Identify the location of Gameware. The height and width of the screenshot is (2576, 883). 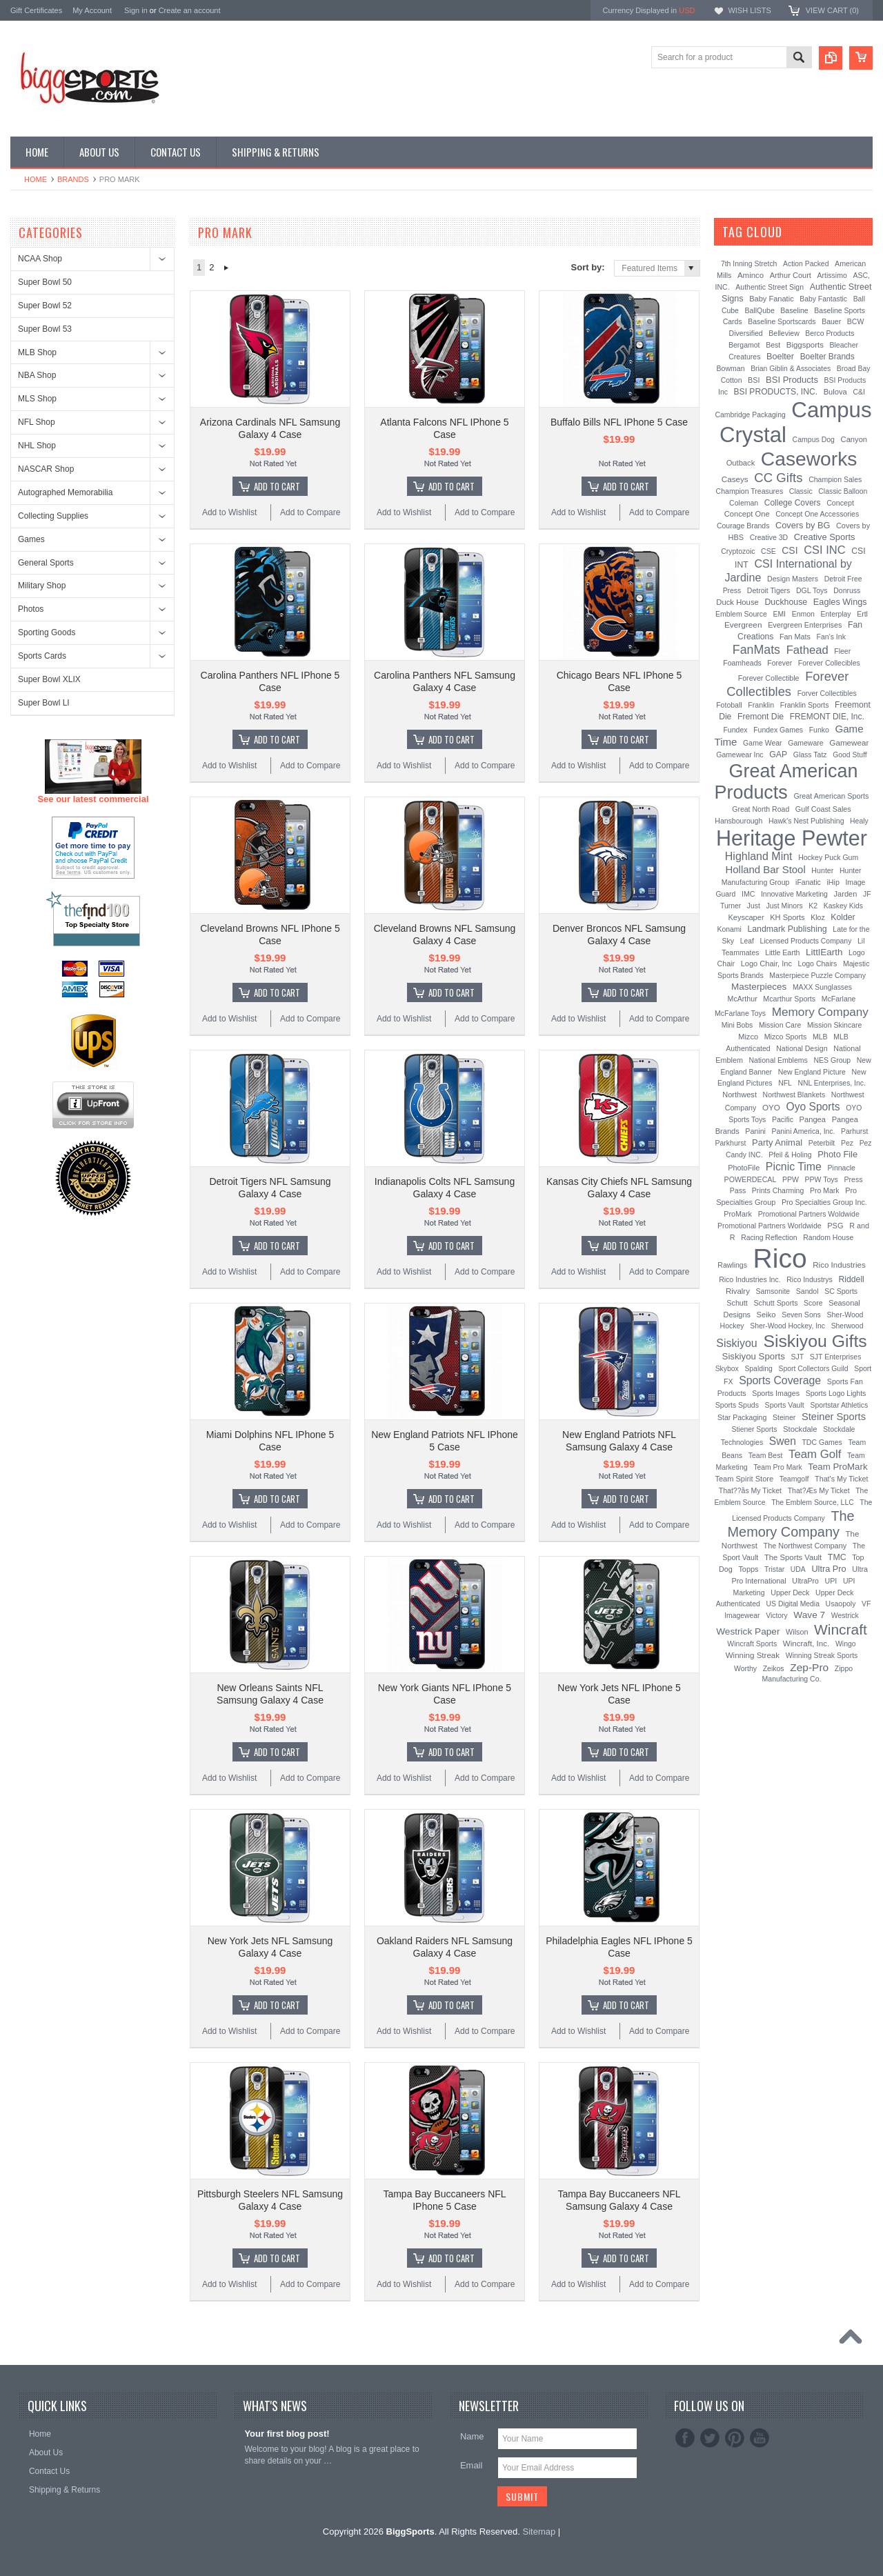
(805, 743).